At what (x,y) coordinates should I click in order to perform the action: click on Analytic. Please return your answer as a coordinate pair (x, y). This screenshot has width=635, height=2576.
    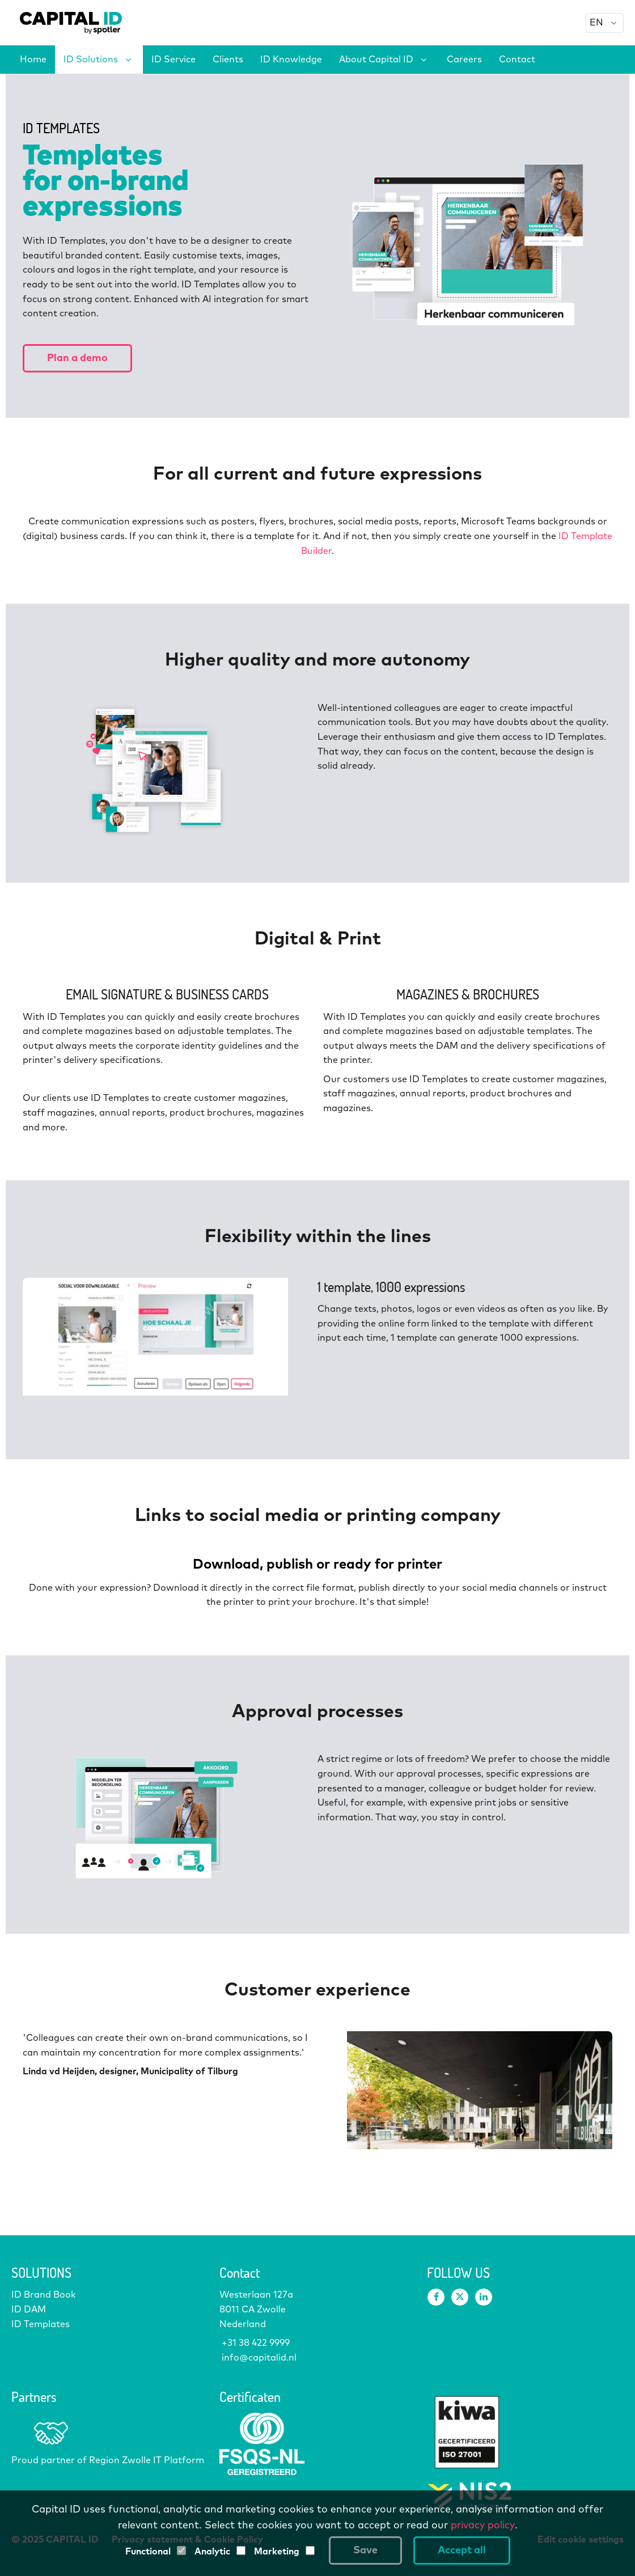
    Looking at the image, I should click on (212, 2551).